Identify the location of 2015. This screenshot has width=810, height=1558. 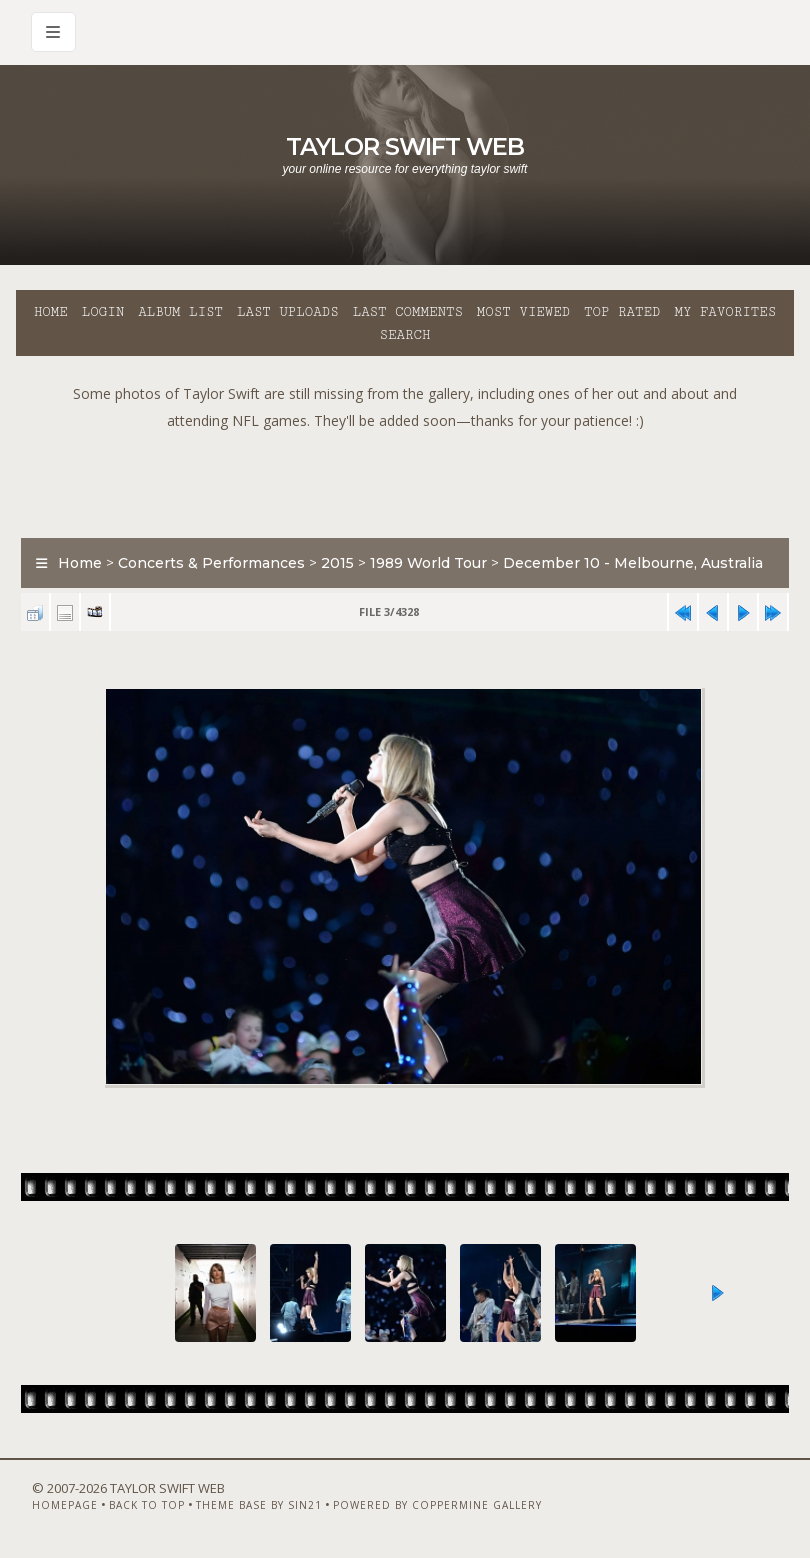
(337, 563).